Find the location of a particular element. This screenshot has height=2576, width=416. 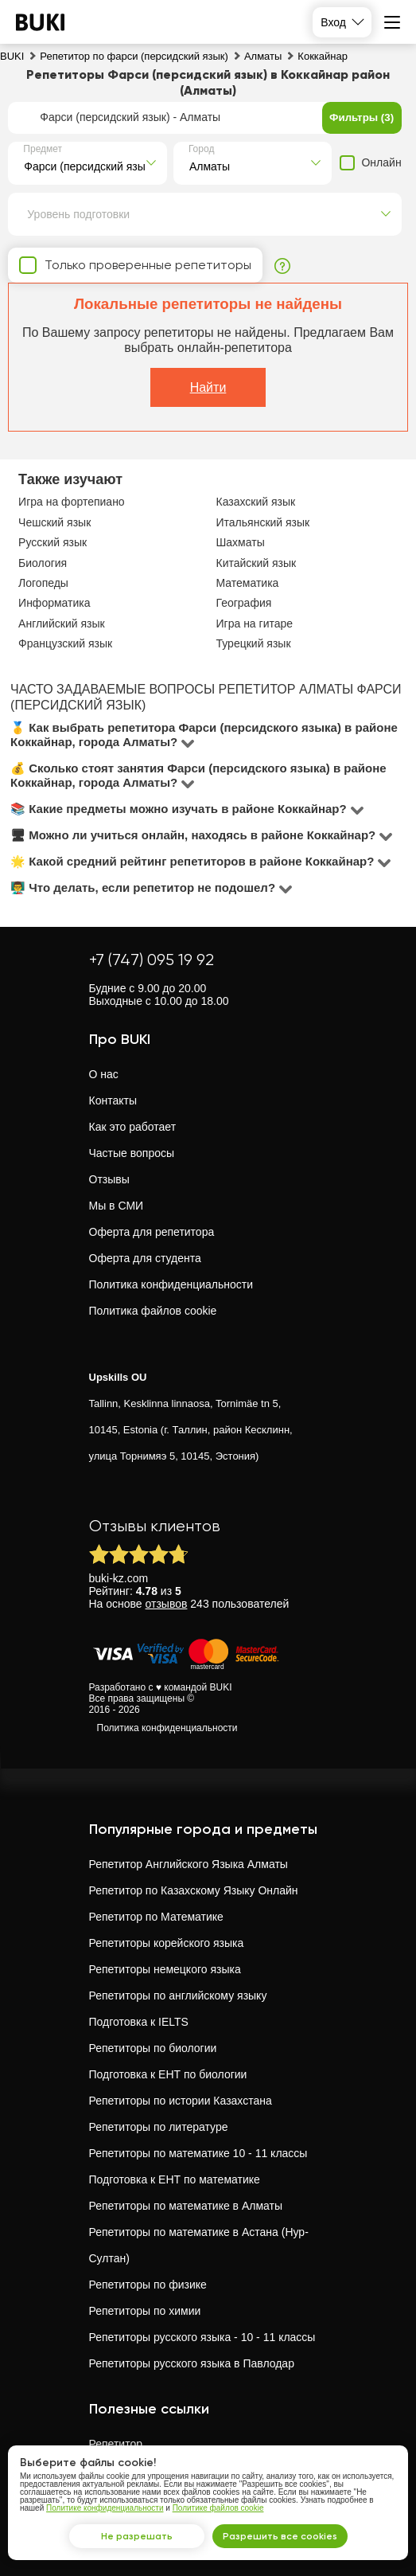

Подготовка к IELTS is located at coordinates (139, 2021).